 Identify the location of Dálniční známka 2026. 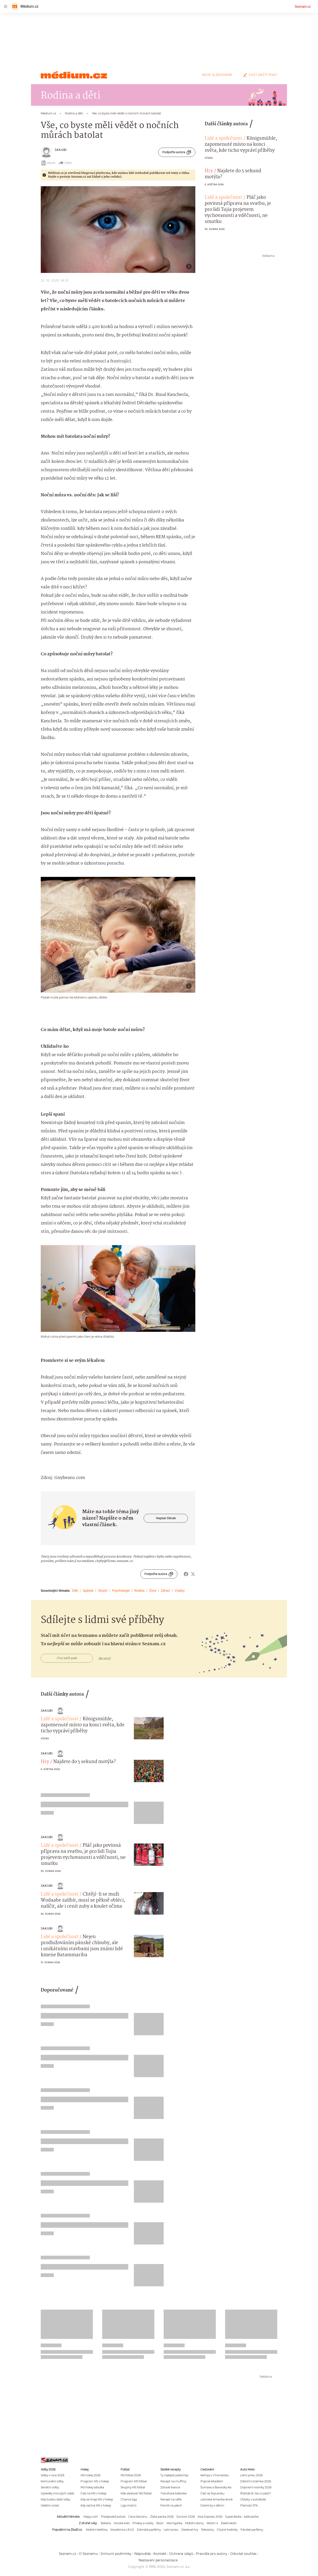
(255, 2481).